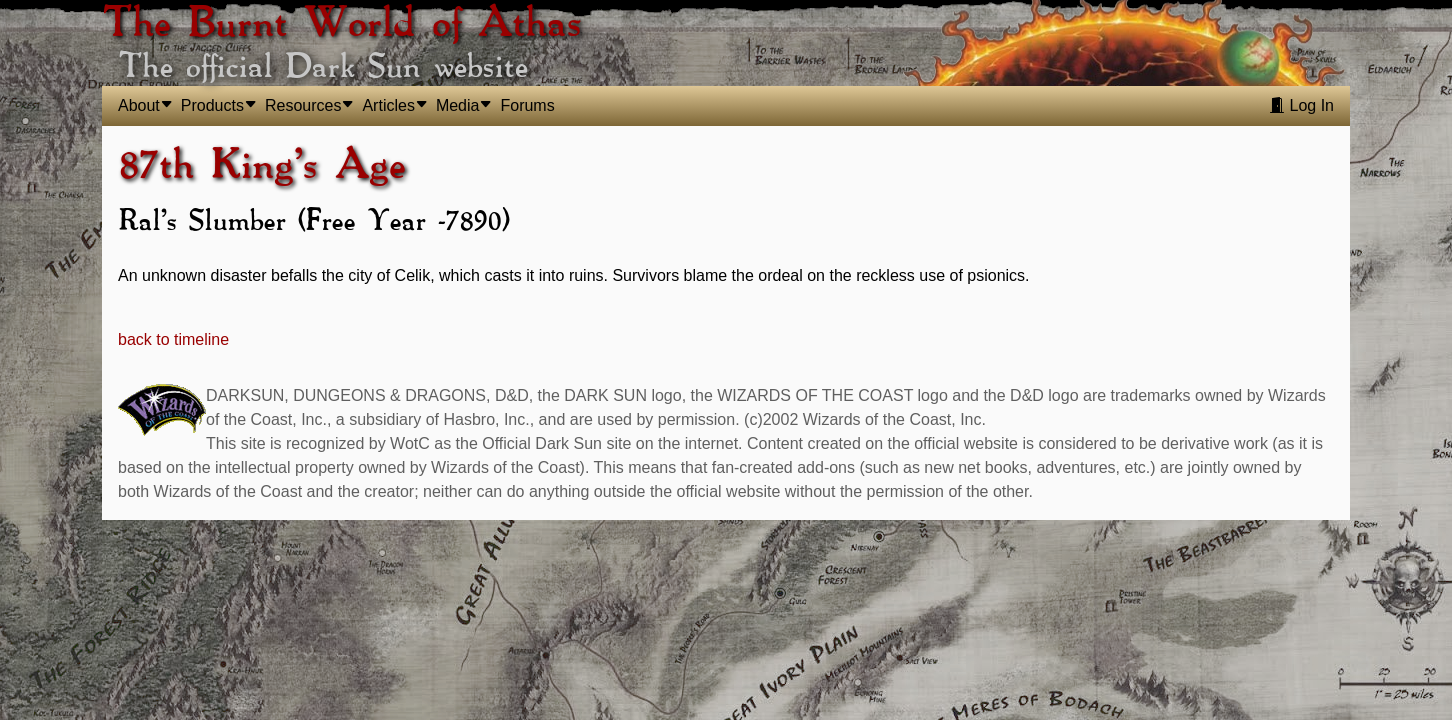 This screenshot has width=1452, height=720. I want to click on Forums, so click(527, 105).